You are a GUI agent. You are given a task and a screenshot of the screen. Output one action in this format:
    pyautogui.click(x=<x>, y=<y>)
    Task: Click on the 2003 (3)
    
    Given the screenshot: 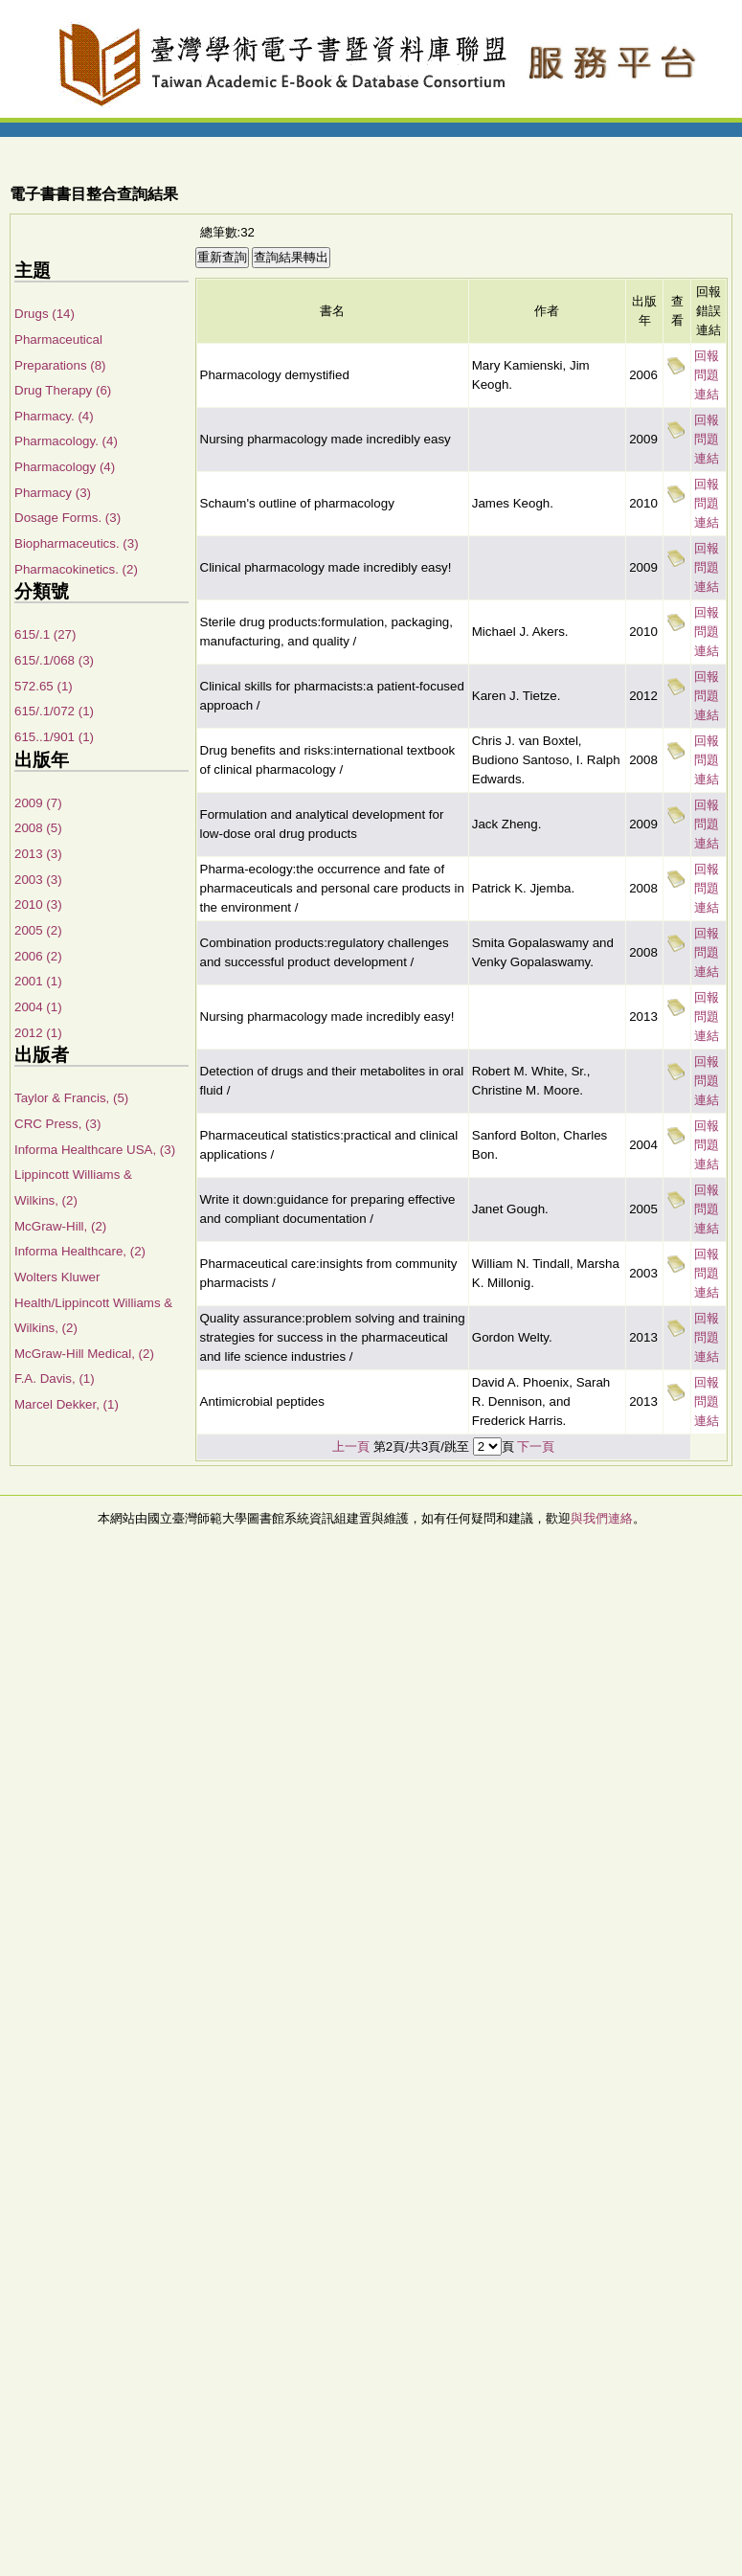 What is the action you would take?
    pyautogui.click(x=38, y=879)
    